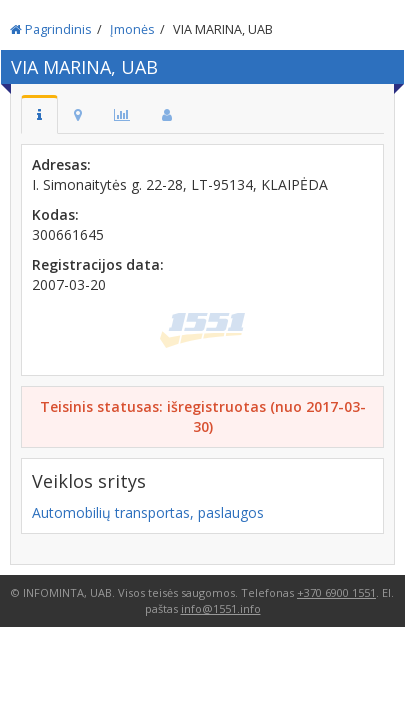 This screenshot has width=405, height=720. Describe the element at coordinates (203, 416) in the screenshot. I see `Teisinis statusas: išregistruotas (nuo 2017-03-30)` at that location.